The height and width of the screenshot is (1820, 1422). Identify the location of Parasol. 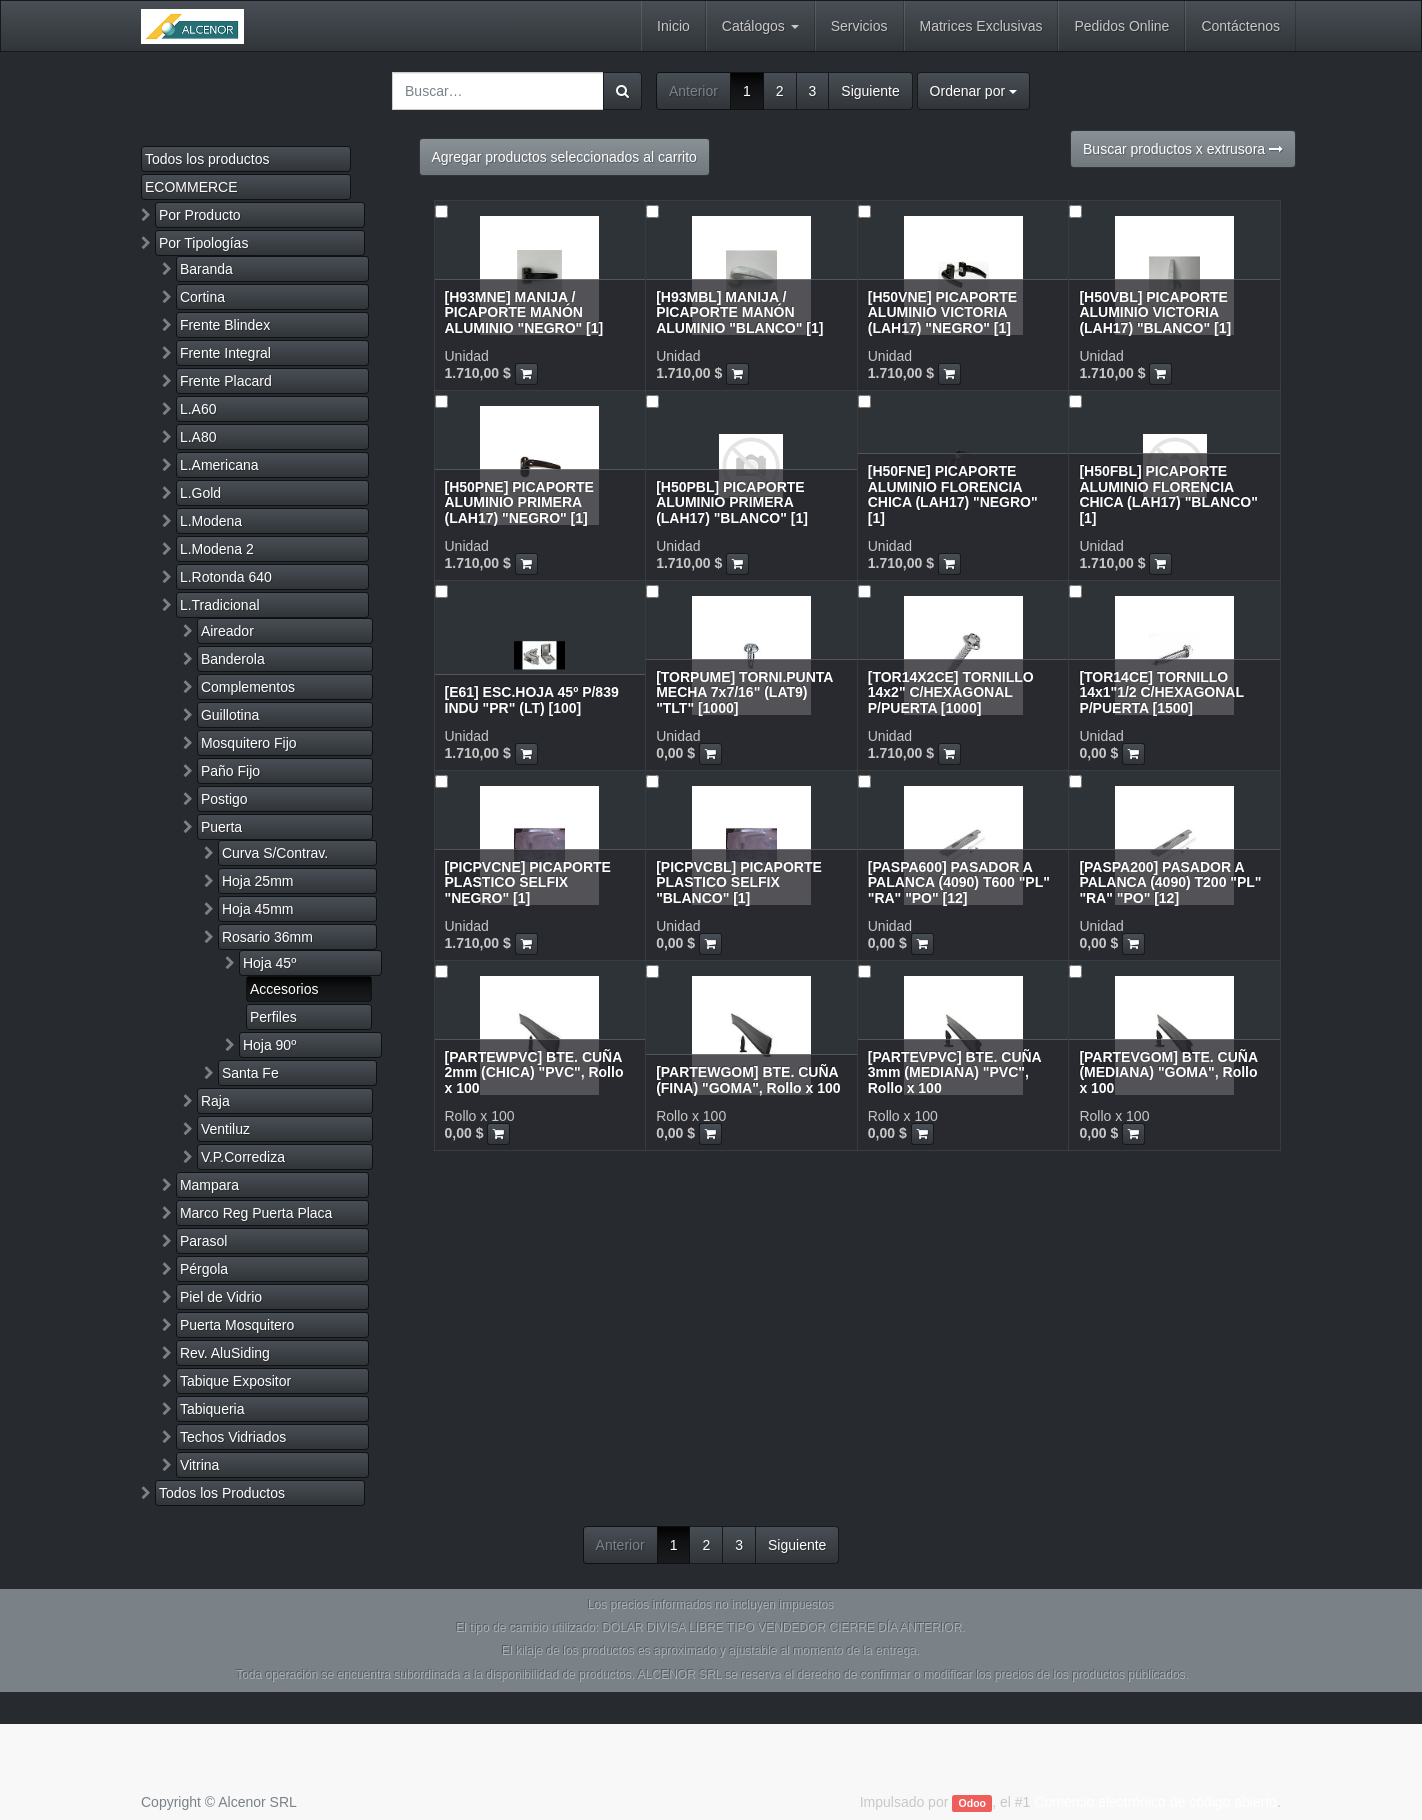
(203, 1241).